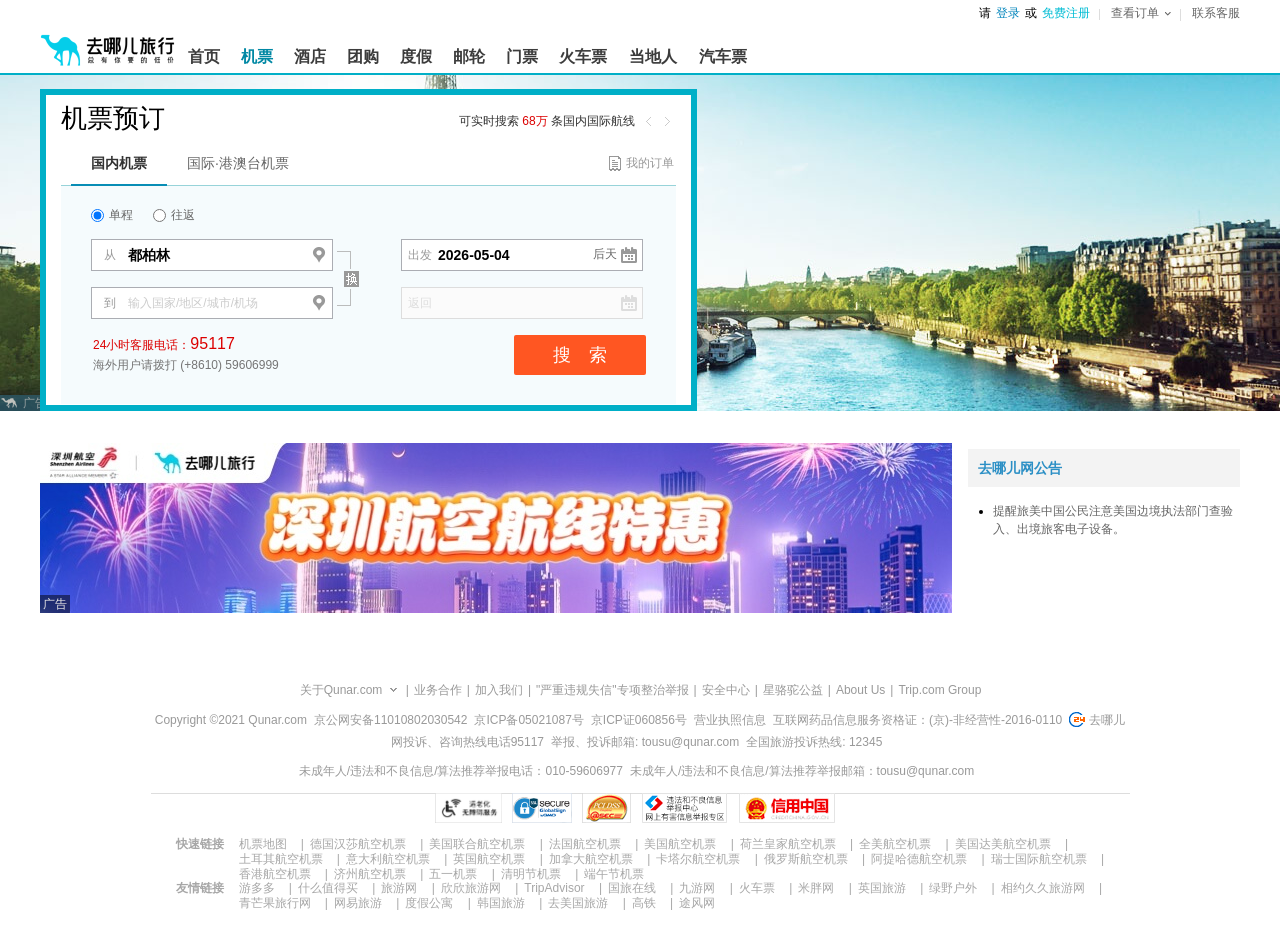 The image size is (1280, 941). Describe the element at coordinates (257, 888) in the screenshot. I see `游多多` at that location.